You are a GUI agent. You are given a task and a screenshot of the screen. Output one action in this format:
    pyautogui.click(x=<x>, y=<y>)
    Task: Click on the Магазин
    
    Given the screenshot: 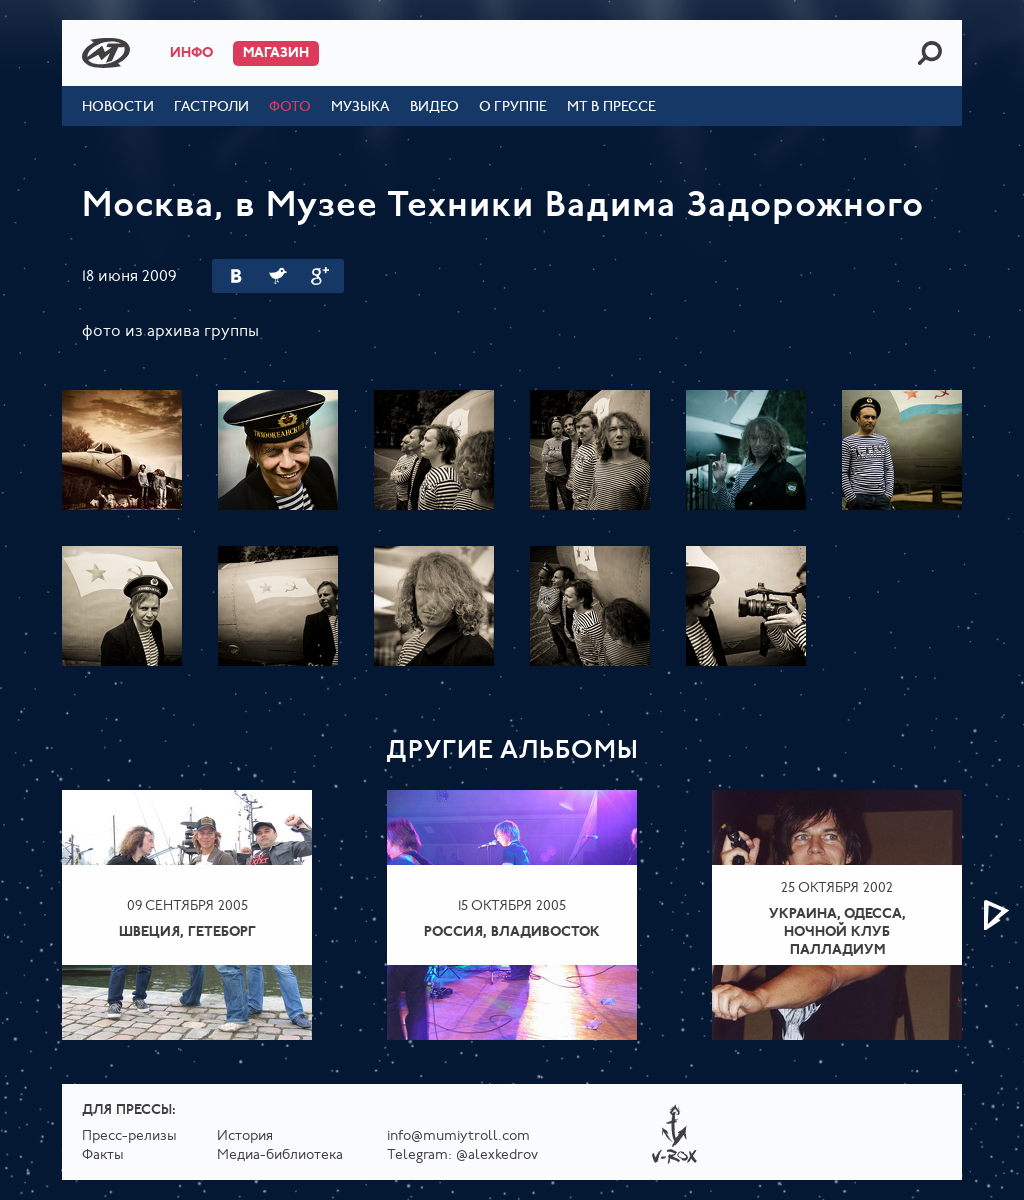 What is the action you would take?
    pyautogui.click(x=276, y=53)
    